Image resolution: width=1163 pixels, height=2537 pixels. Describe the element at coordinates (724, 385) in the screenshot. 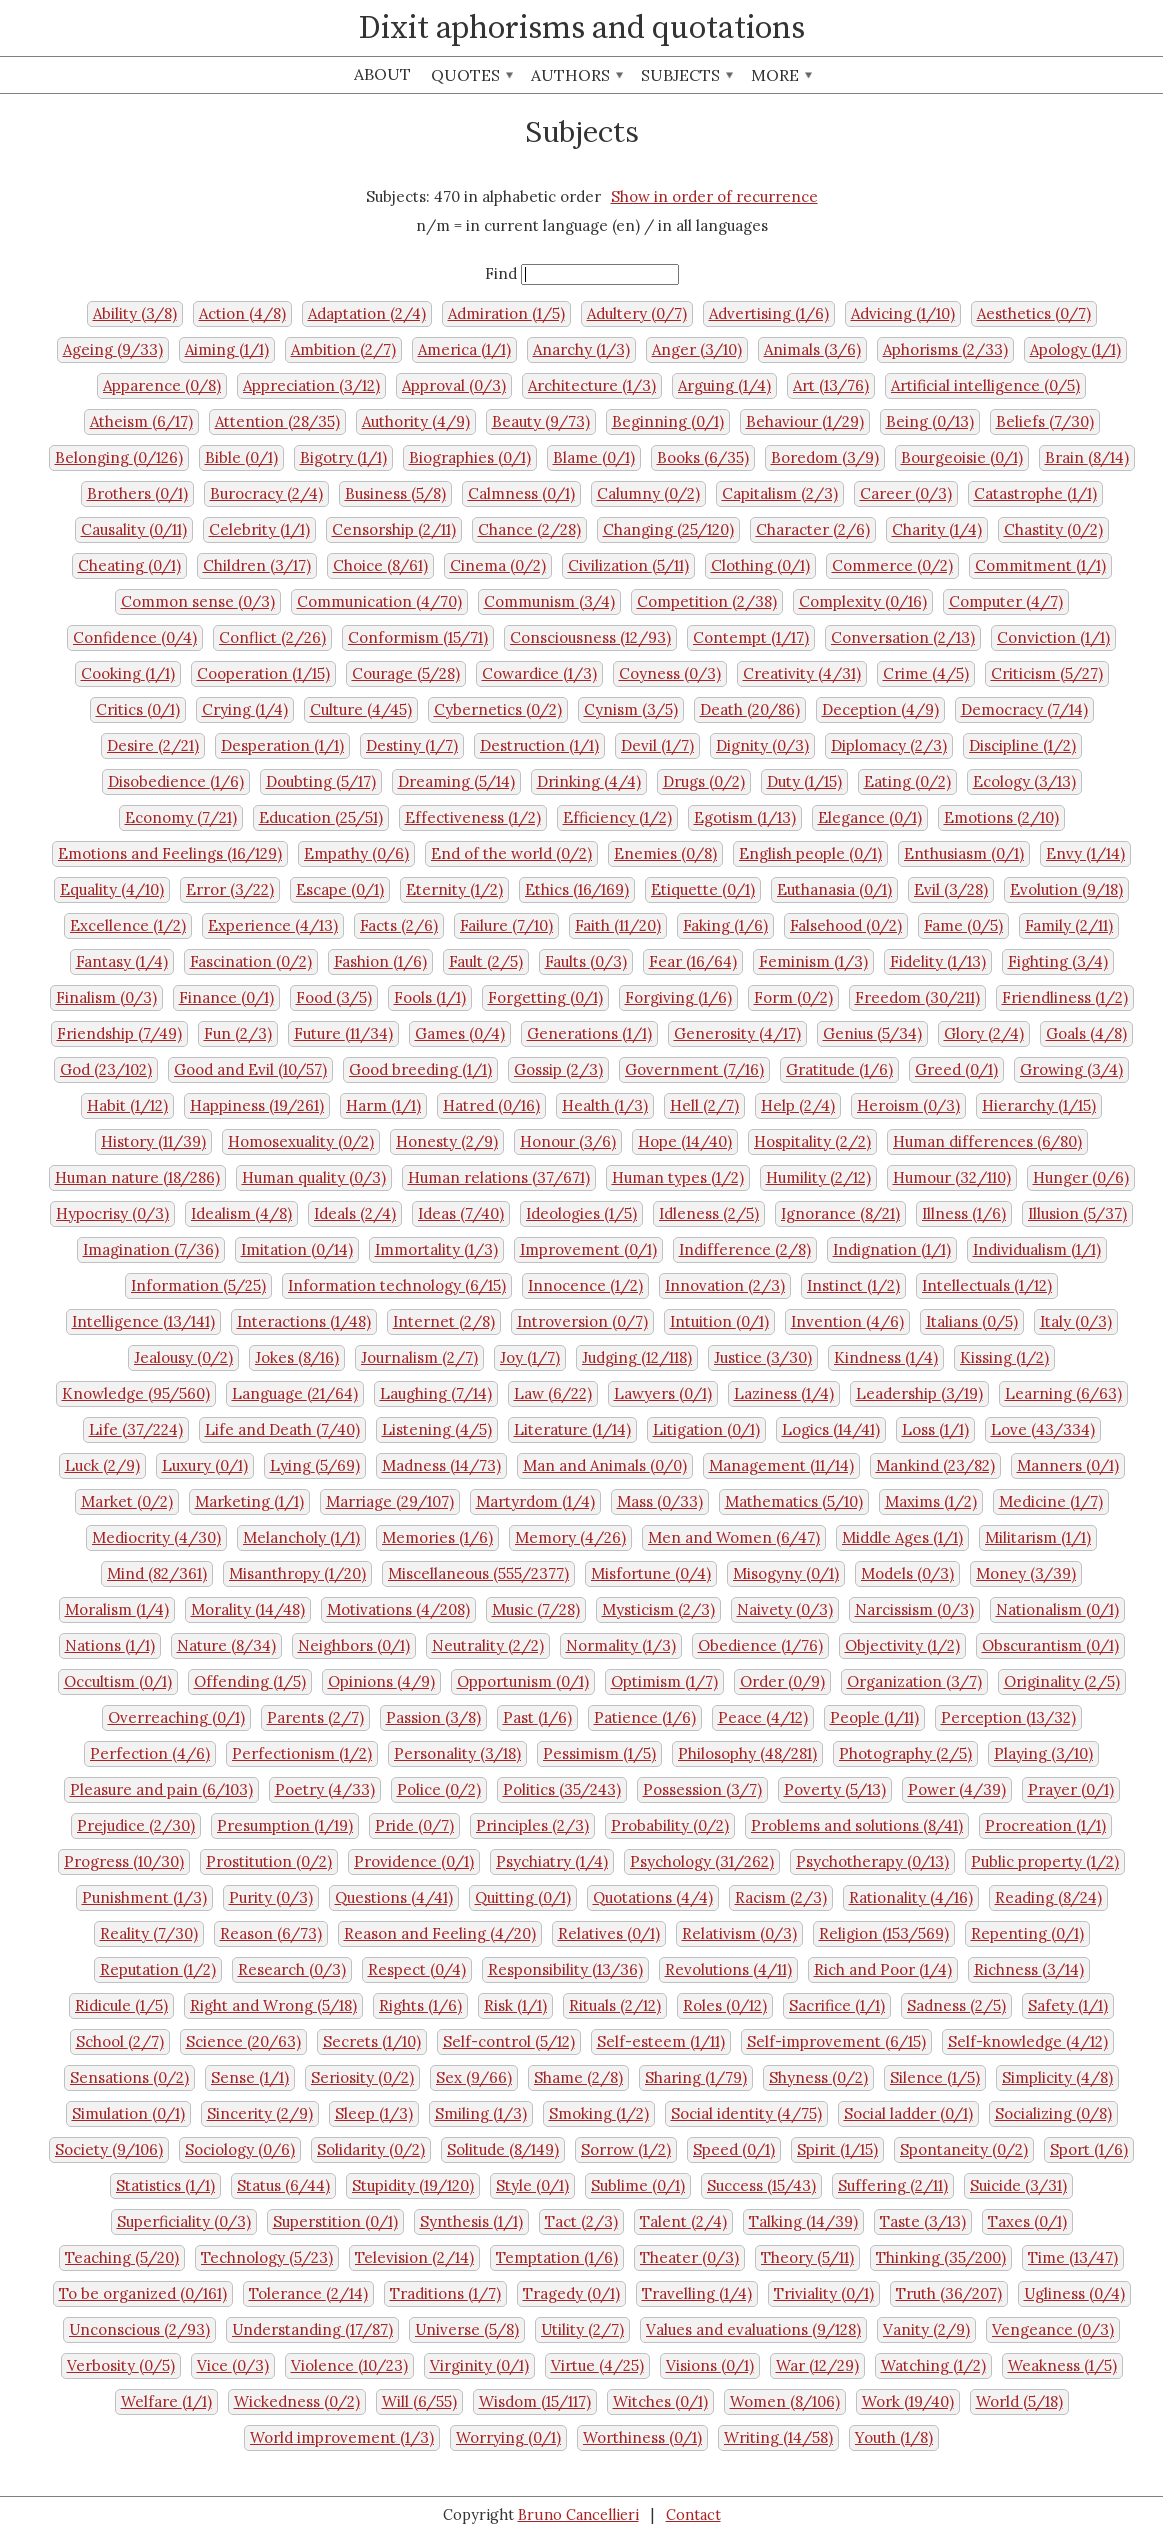

I see `Arguing` at that location.